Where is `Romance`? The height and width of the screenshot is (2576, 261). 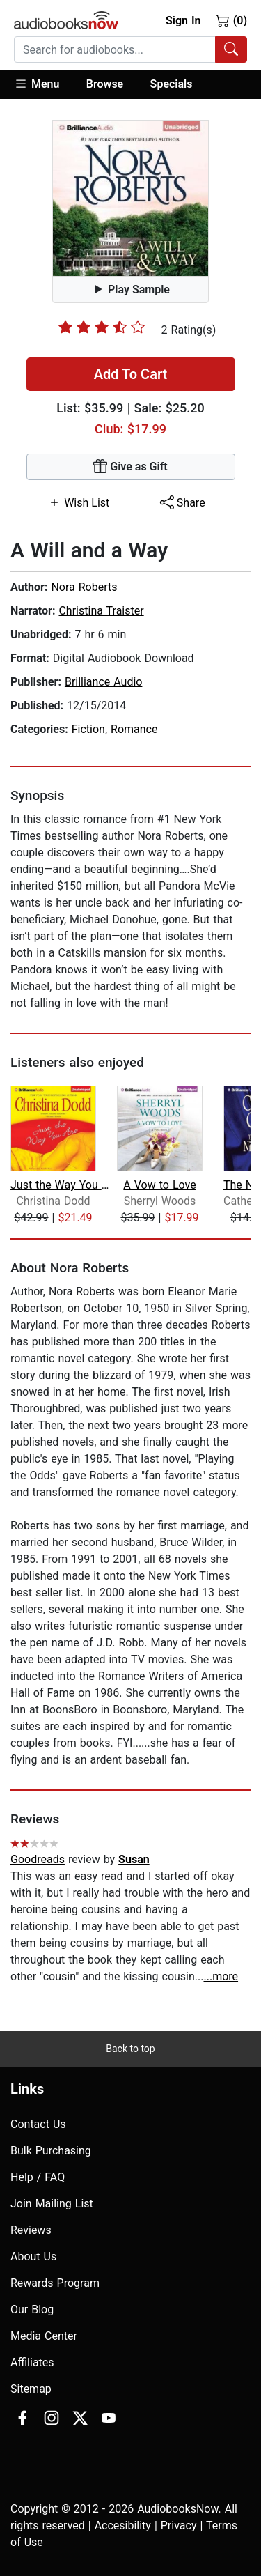
Romance is located at coordinates (134, 729).